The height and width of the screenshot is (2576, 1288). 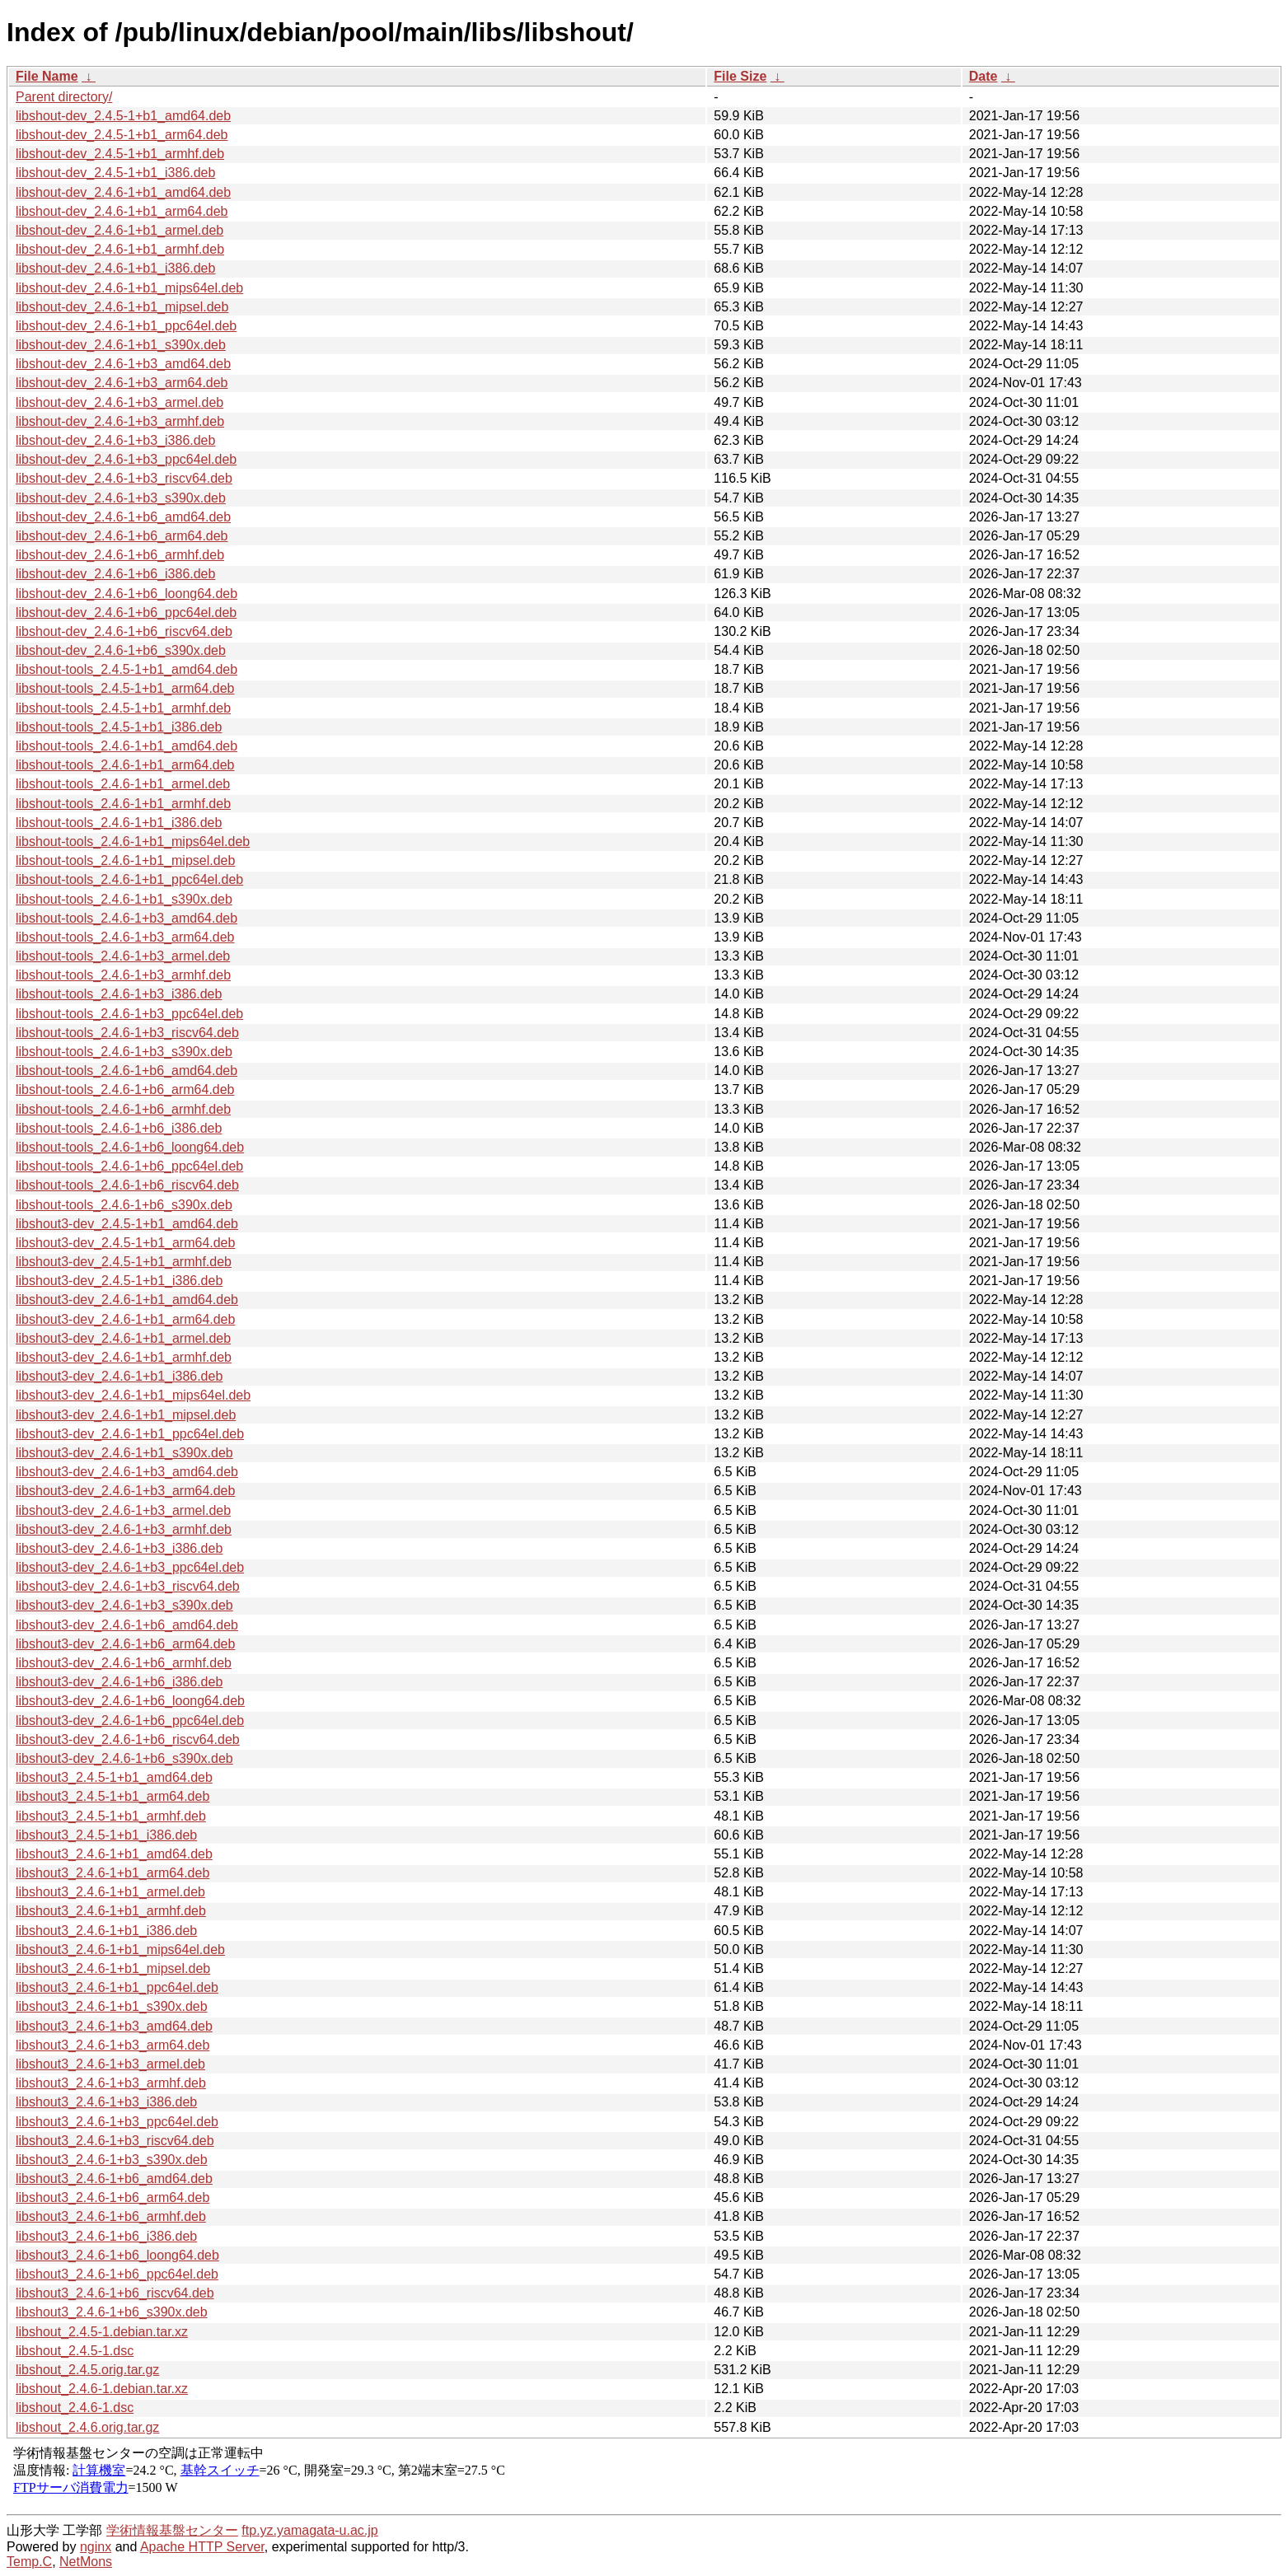 What do you see at coordinates (115, 574) in the screenshot?
I see `libshout-dev_2.4.6-1+b6_i386.deb` at bounding box center [115, 574].